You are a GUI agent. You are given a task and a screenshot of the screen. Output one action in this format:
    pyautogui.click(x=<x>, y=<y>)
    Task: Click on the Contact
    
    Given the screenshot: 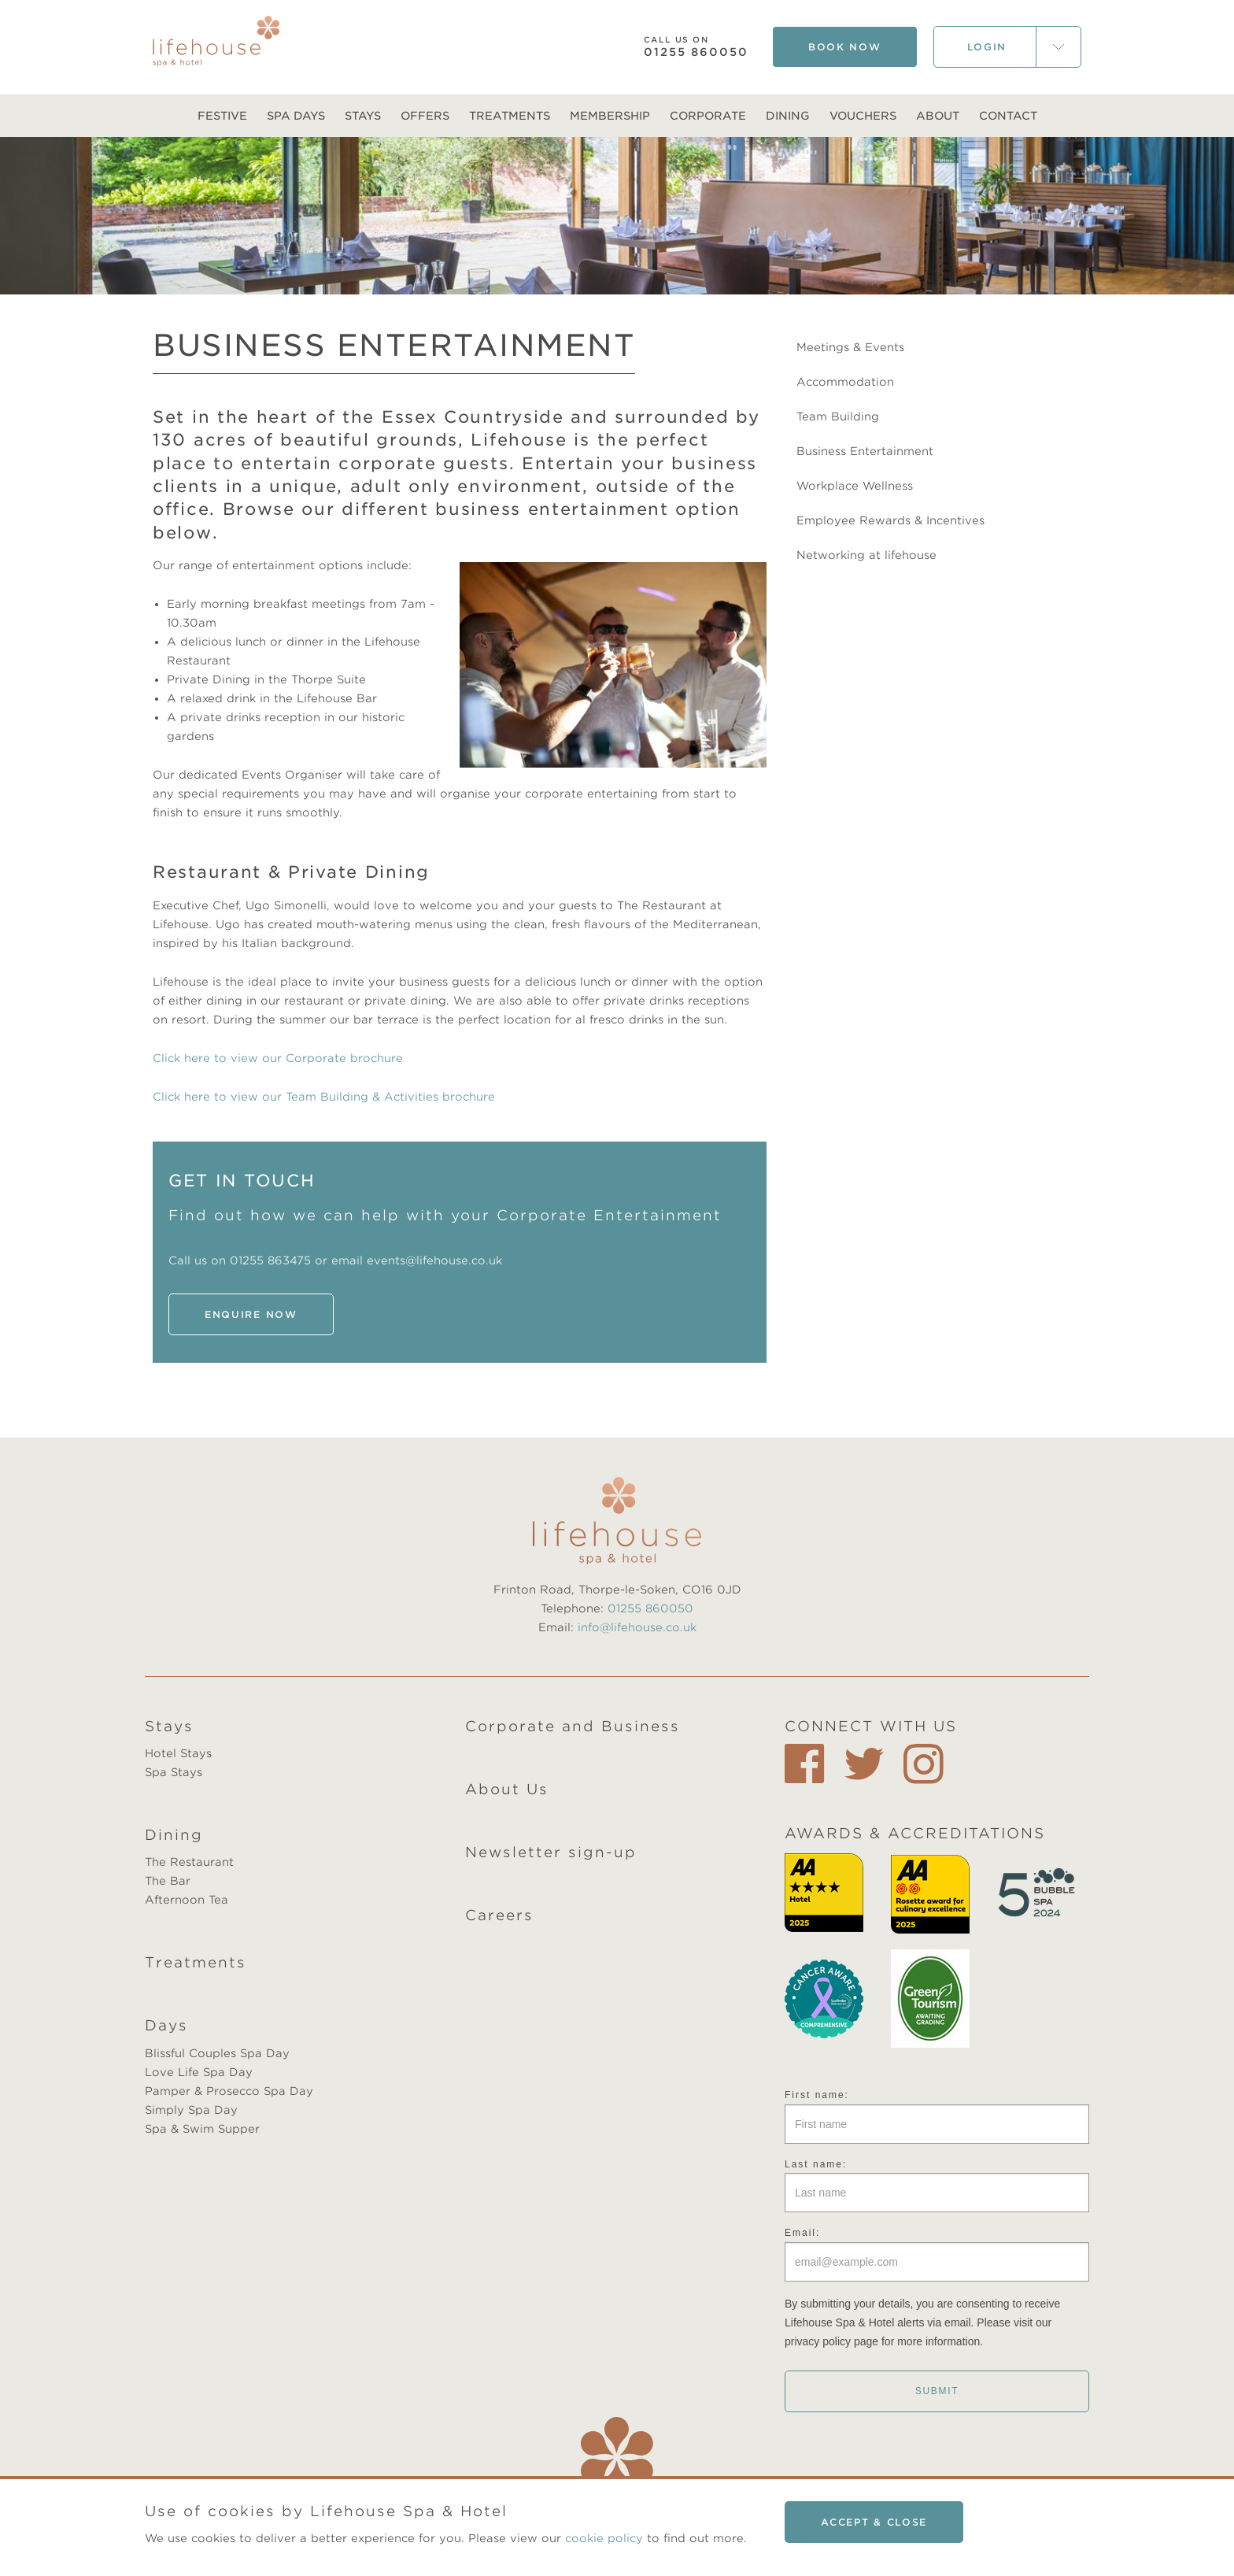 What is the action you would take?
    pyautogui.click(x=1008, y=115)
    